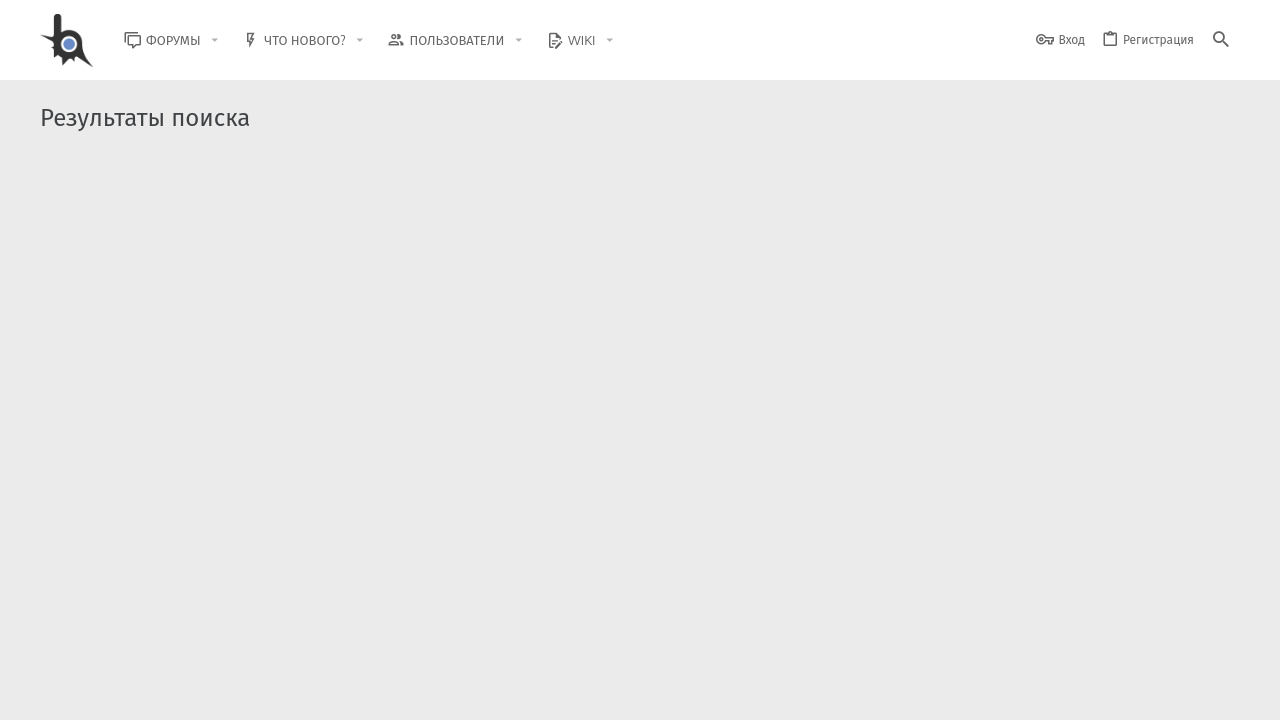  I want to click on Style and add-ons by ThemeHouse, so click(471, 635).